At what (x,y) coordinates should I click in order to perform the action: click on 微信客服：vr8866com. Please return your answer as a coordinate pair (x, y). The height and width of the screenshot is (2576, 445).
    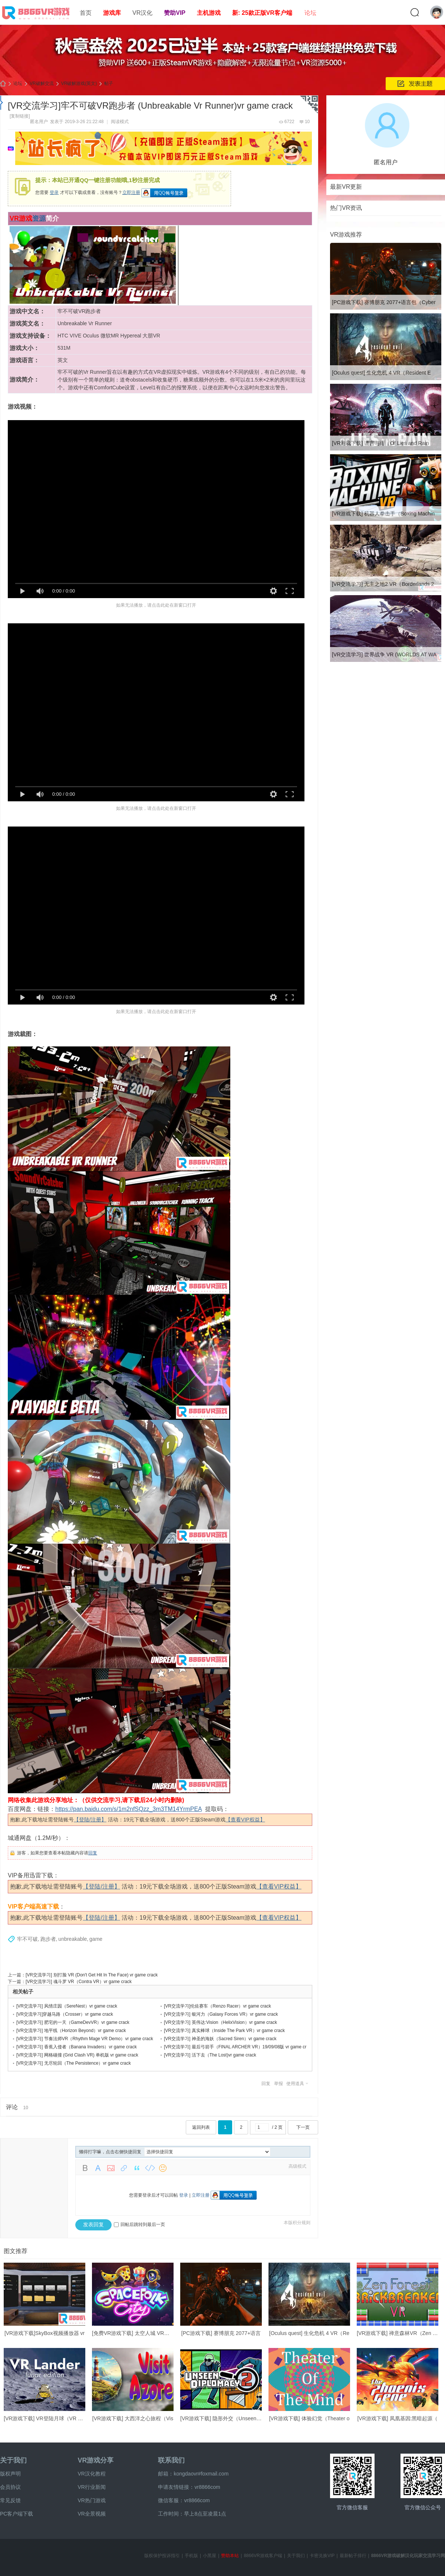
    Looking at the image, I should click on (184, 2500).